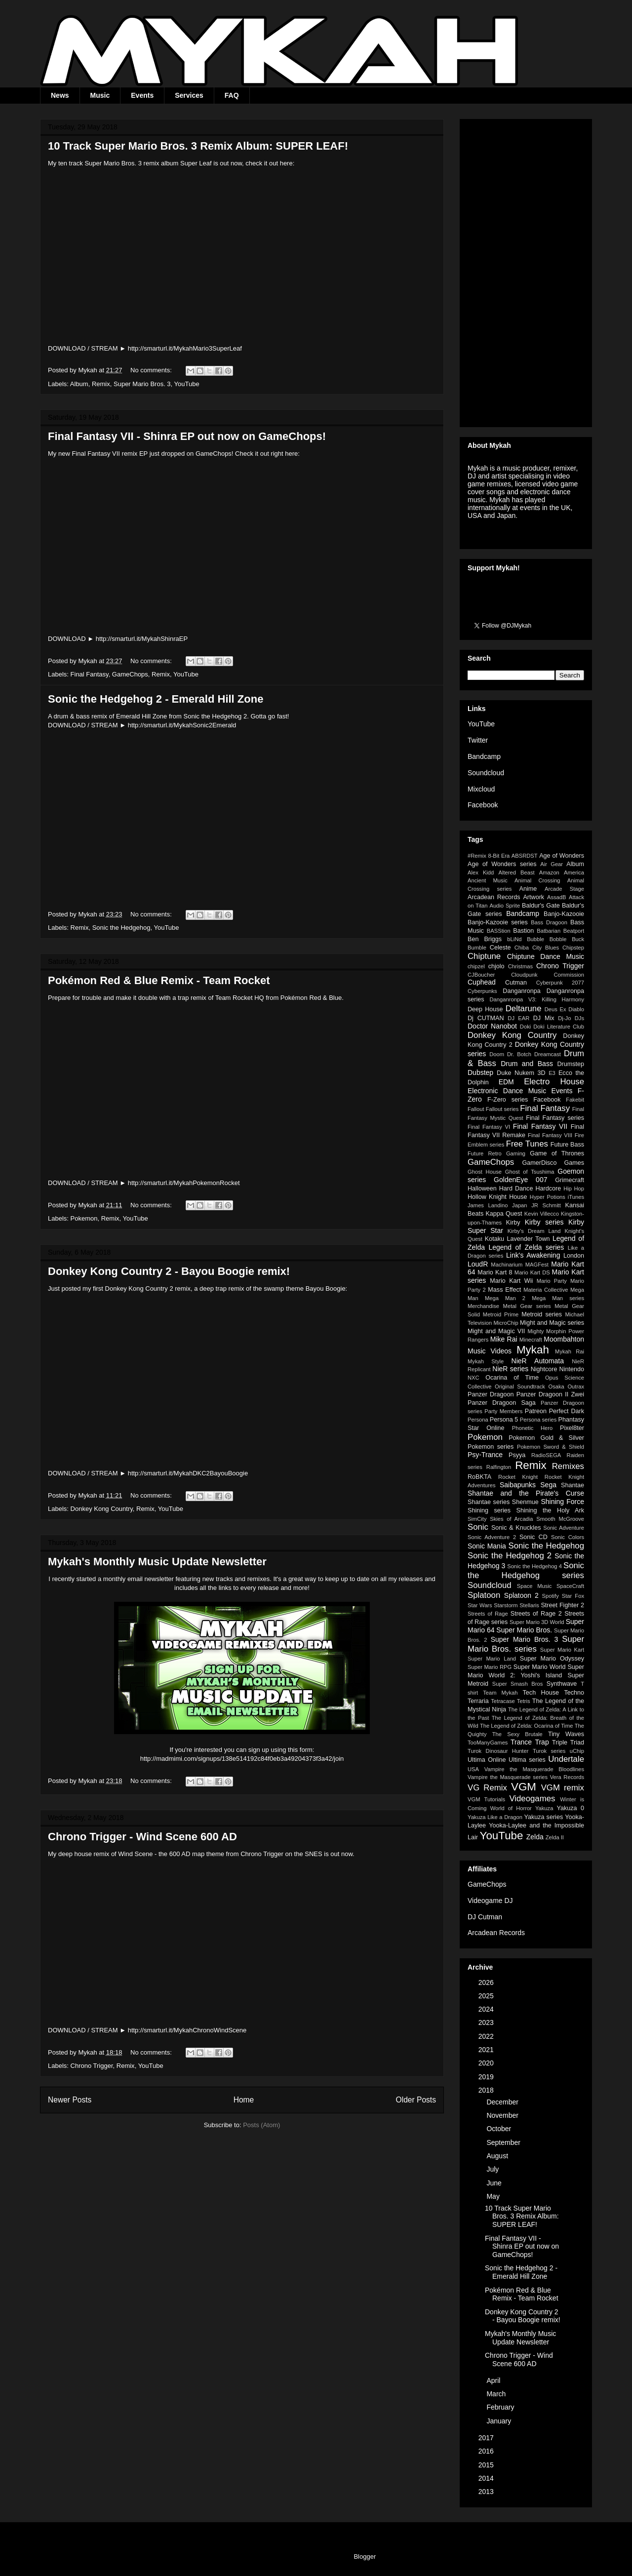  What do you see at coordinates (482, 1188) in the screenshot?
I see `Halloween` at bounding box center [482, 1188].